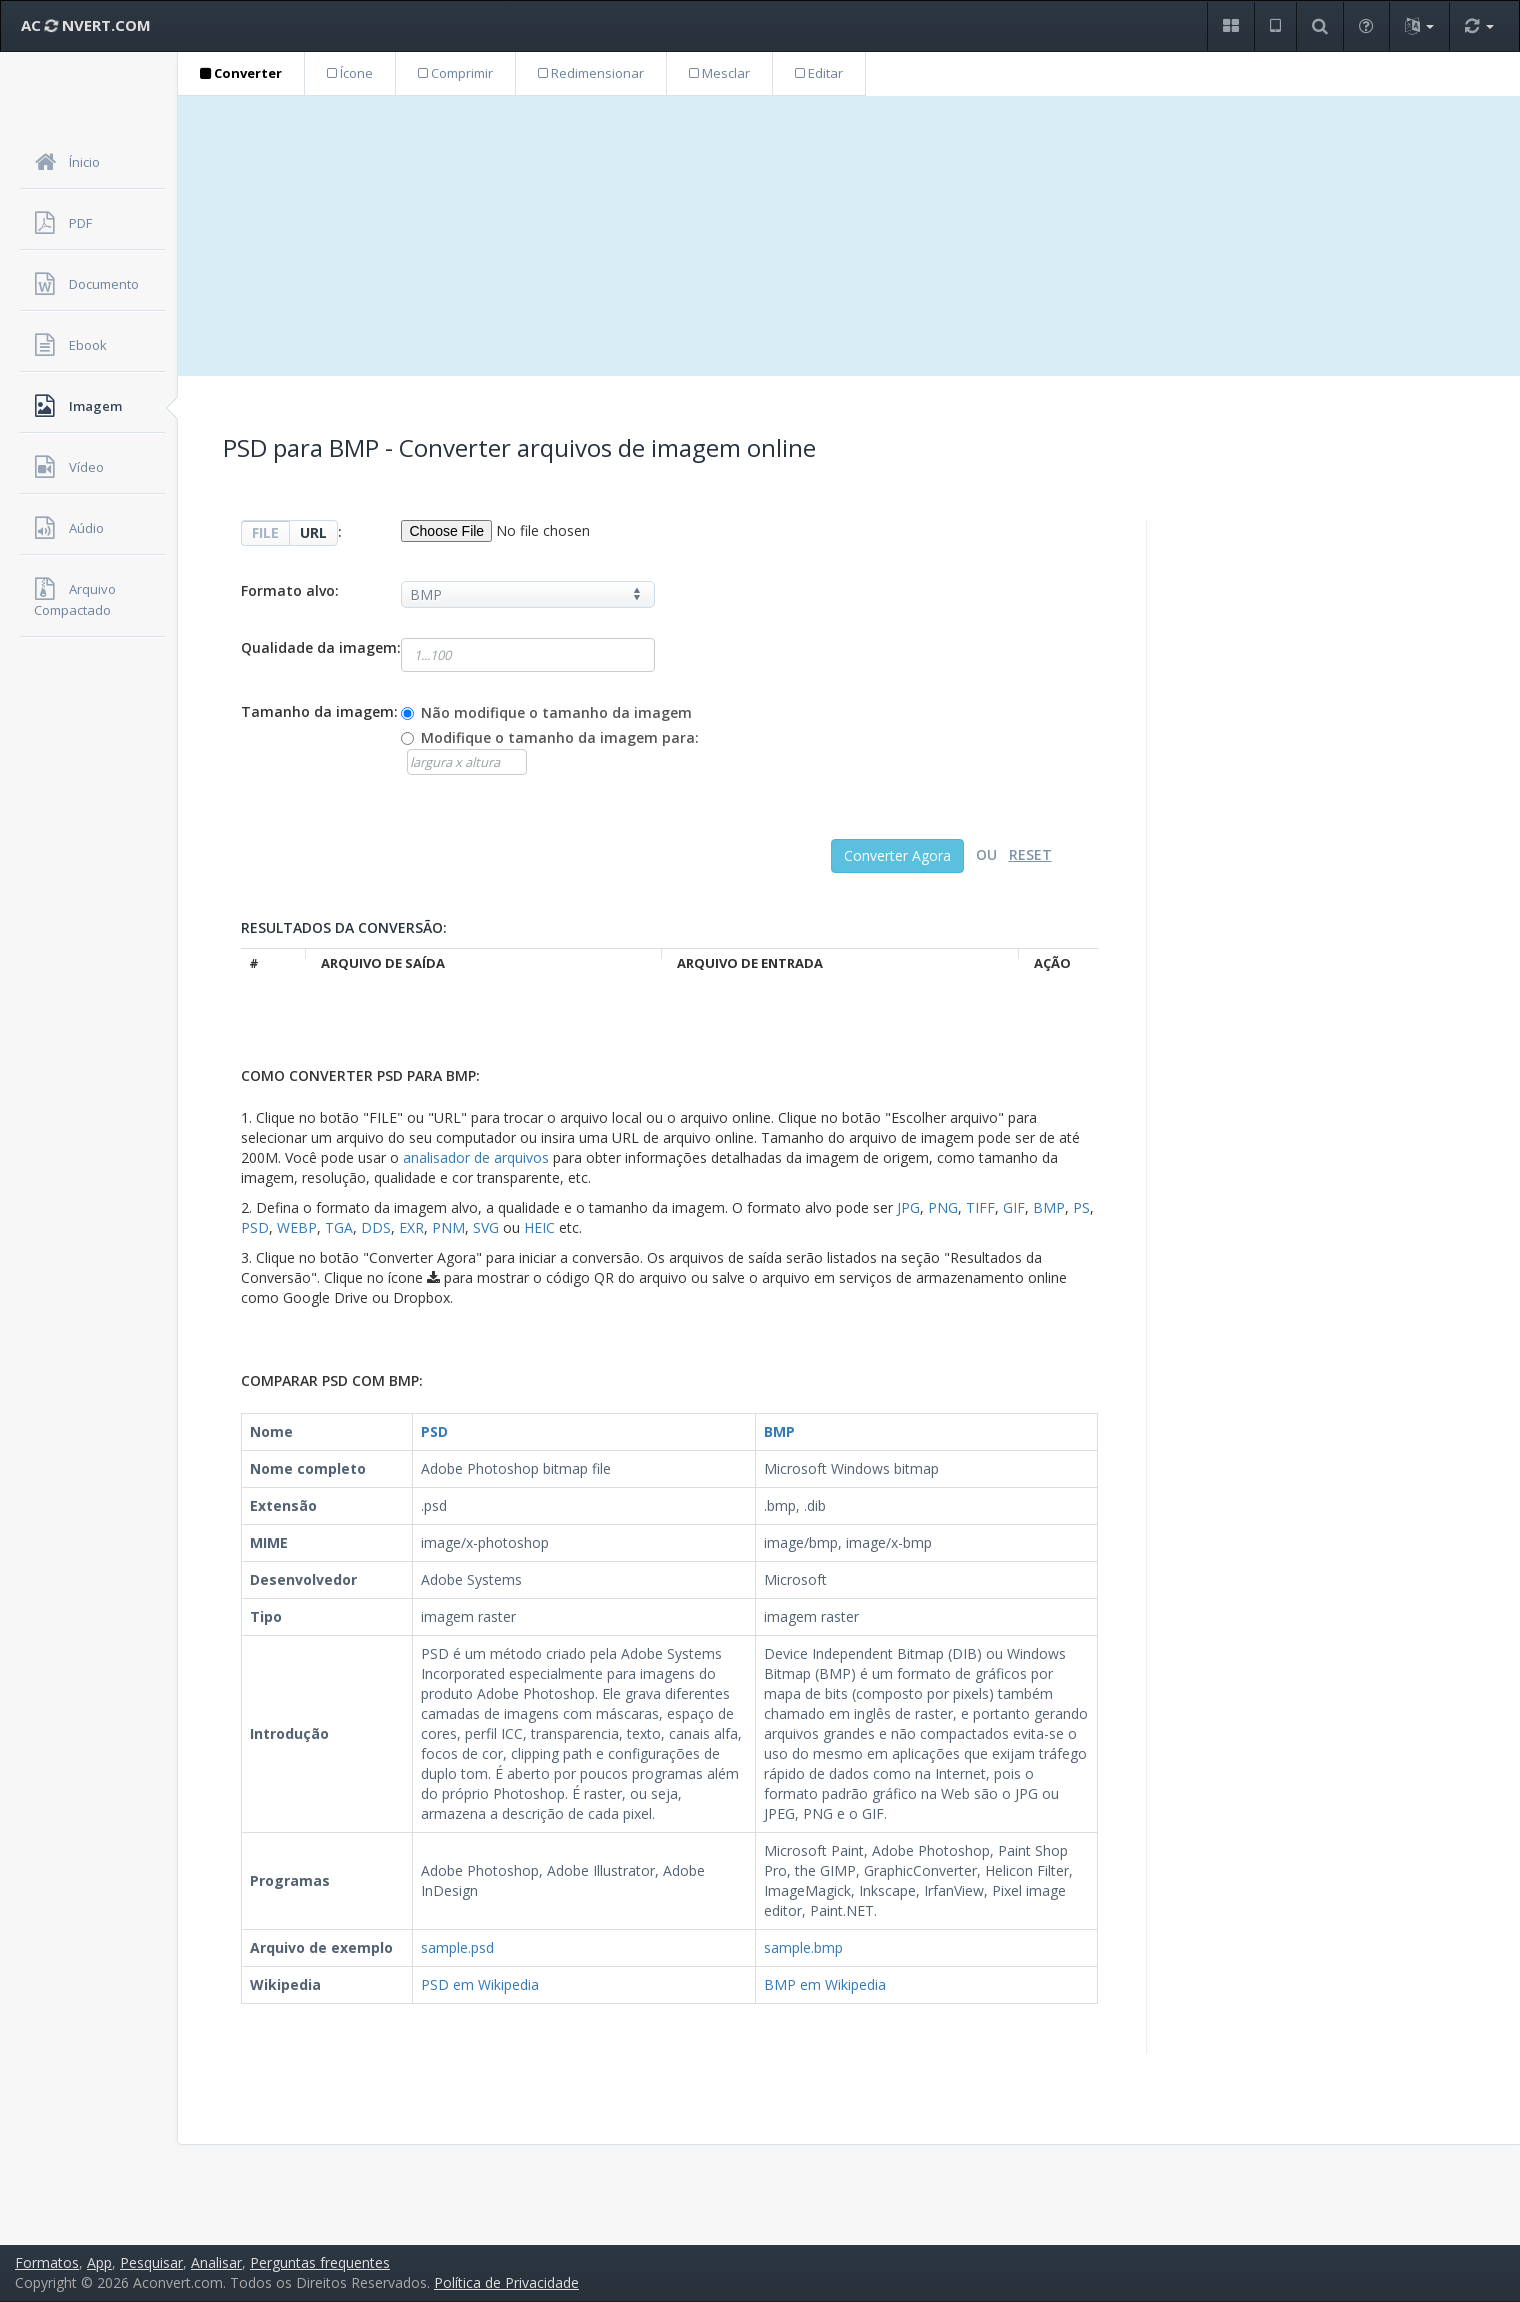 Image resolution: width=1520 pixels, height=2302 pixels. Describe the element at coordinates (1081, 1207) in the screenshot. I see `PS` at that location.